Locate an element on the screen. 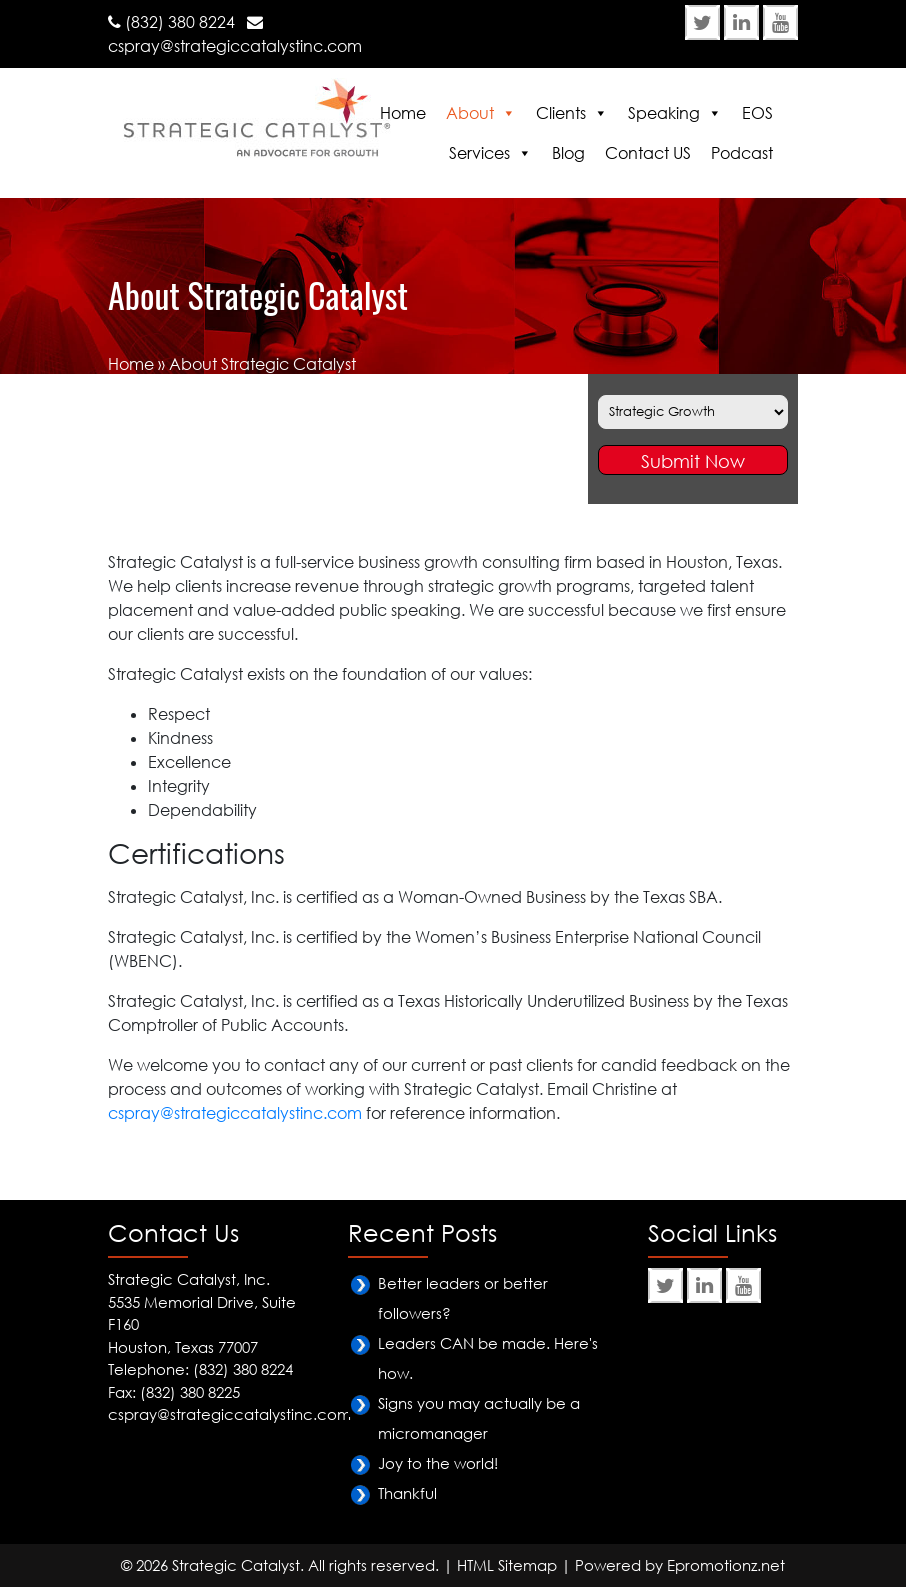 The height and width of the screenshot is (1587, 906). Speaking is located at coordinates (664, 113).